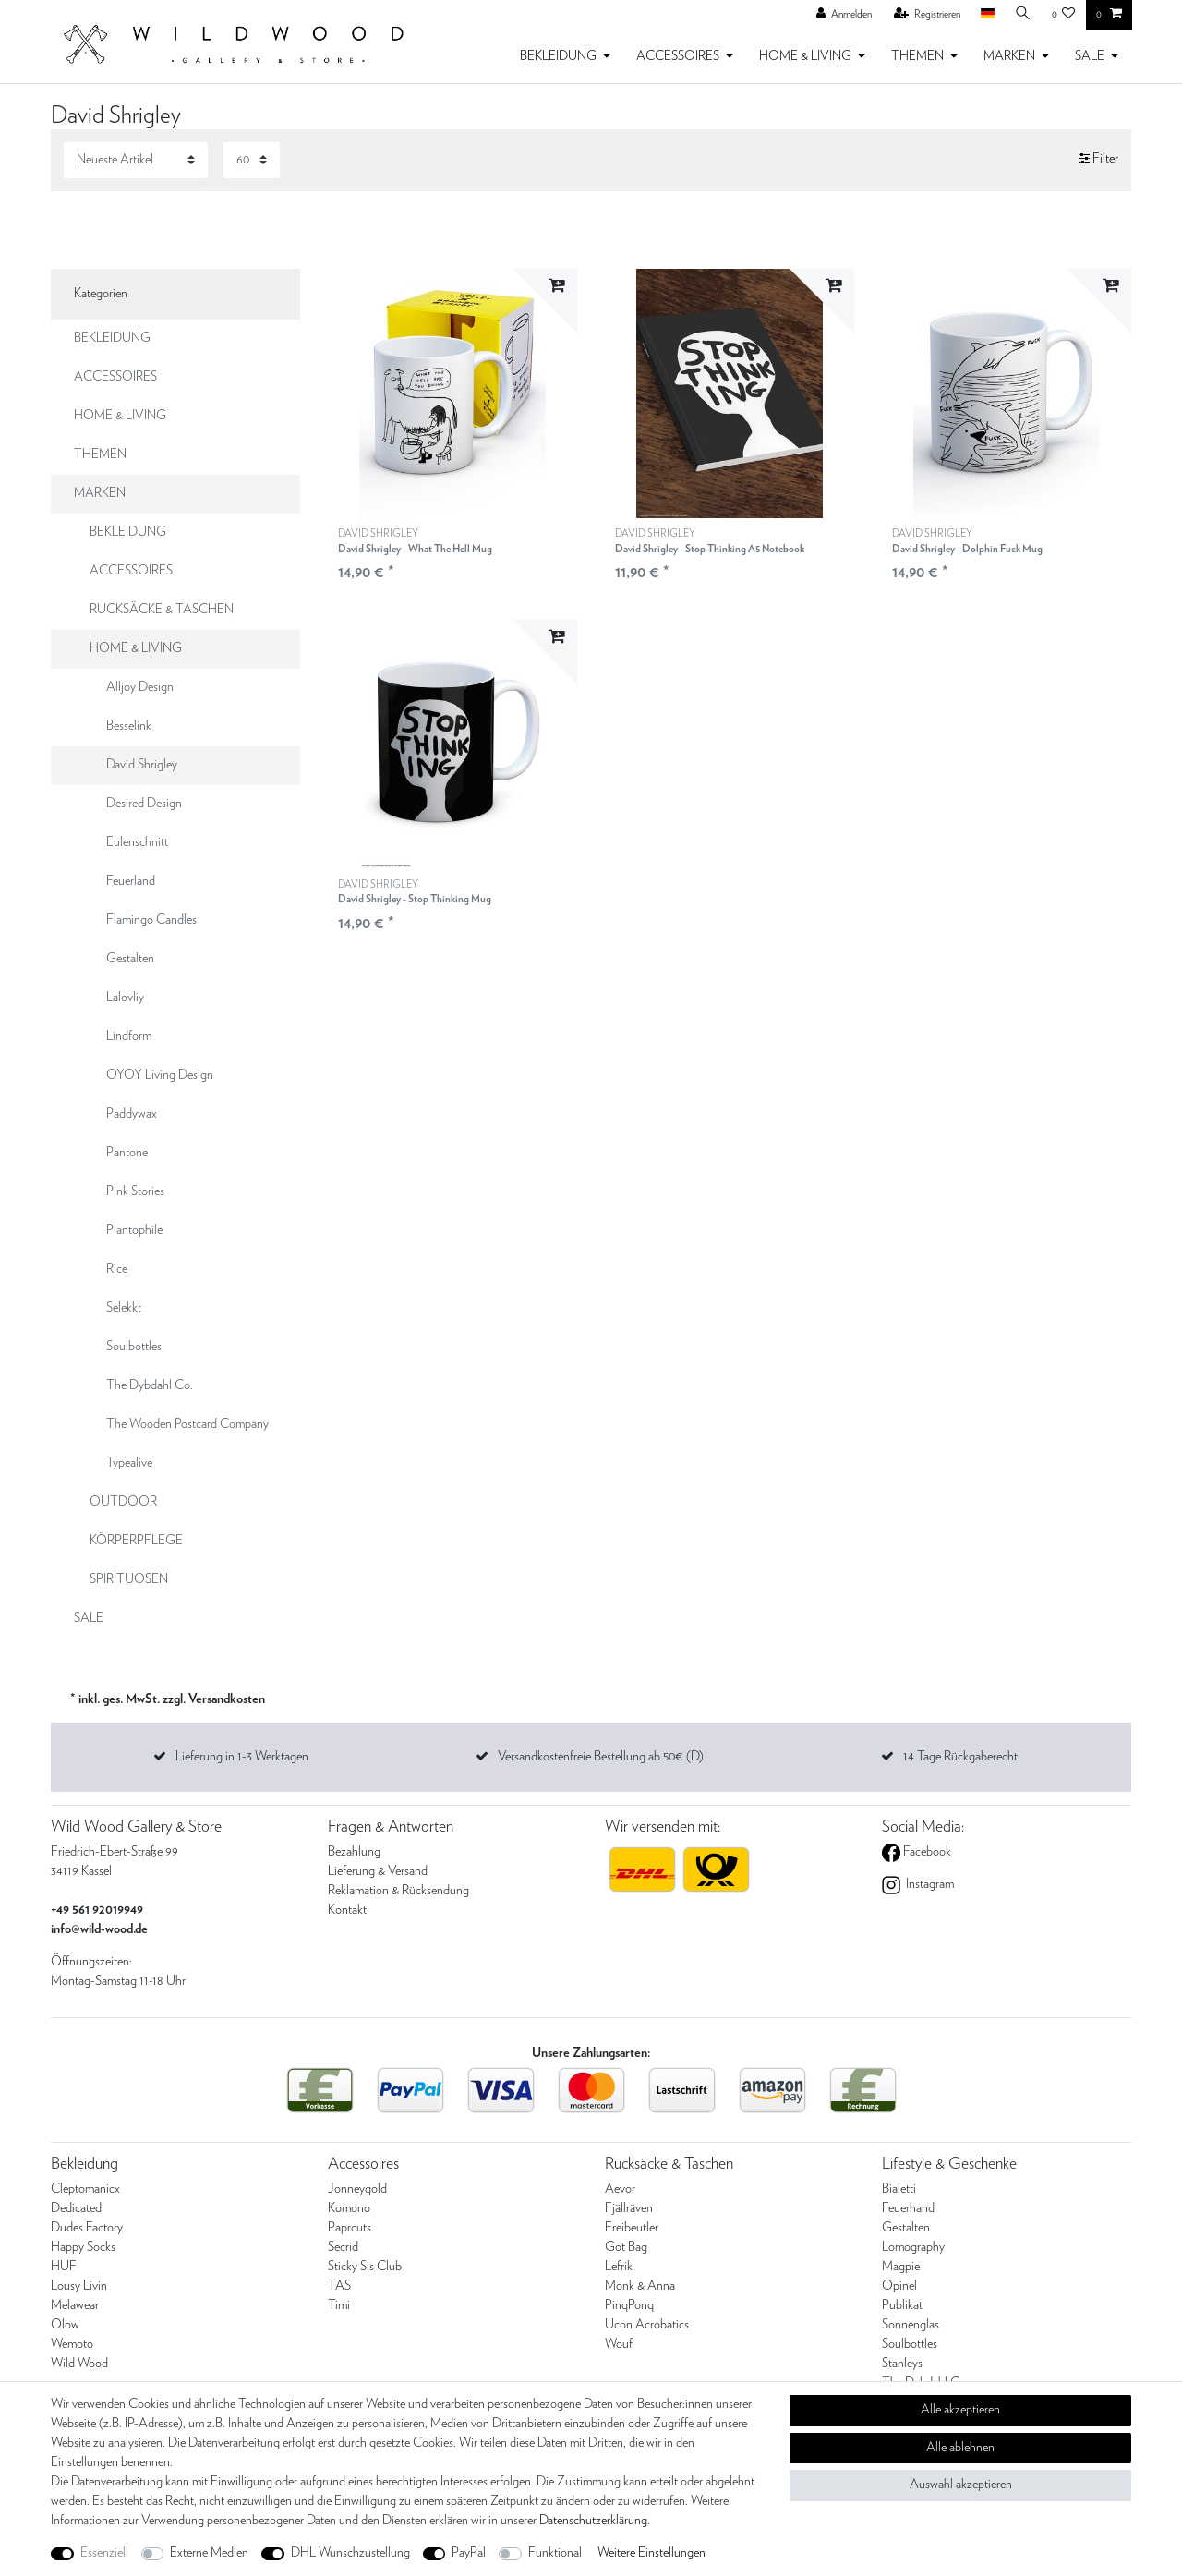 The width and height of the screenshot is (1182, 2576). I want to click on PayPal, so click(469, 2552).